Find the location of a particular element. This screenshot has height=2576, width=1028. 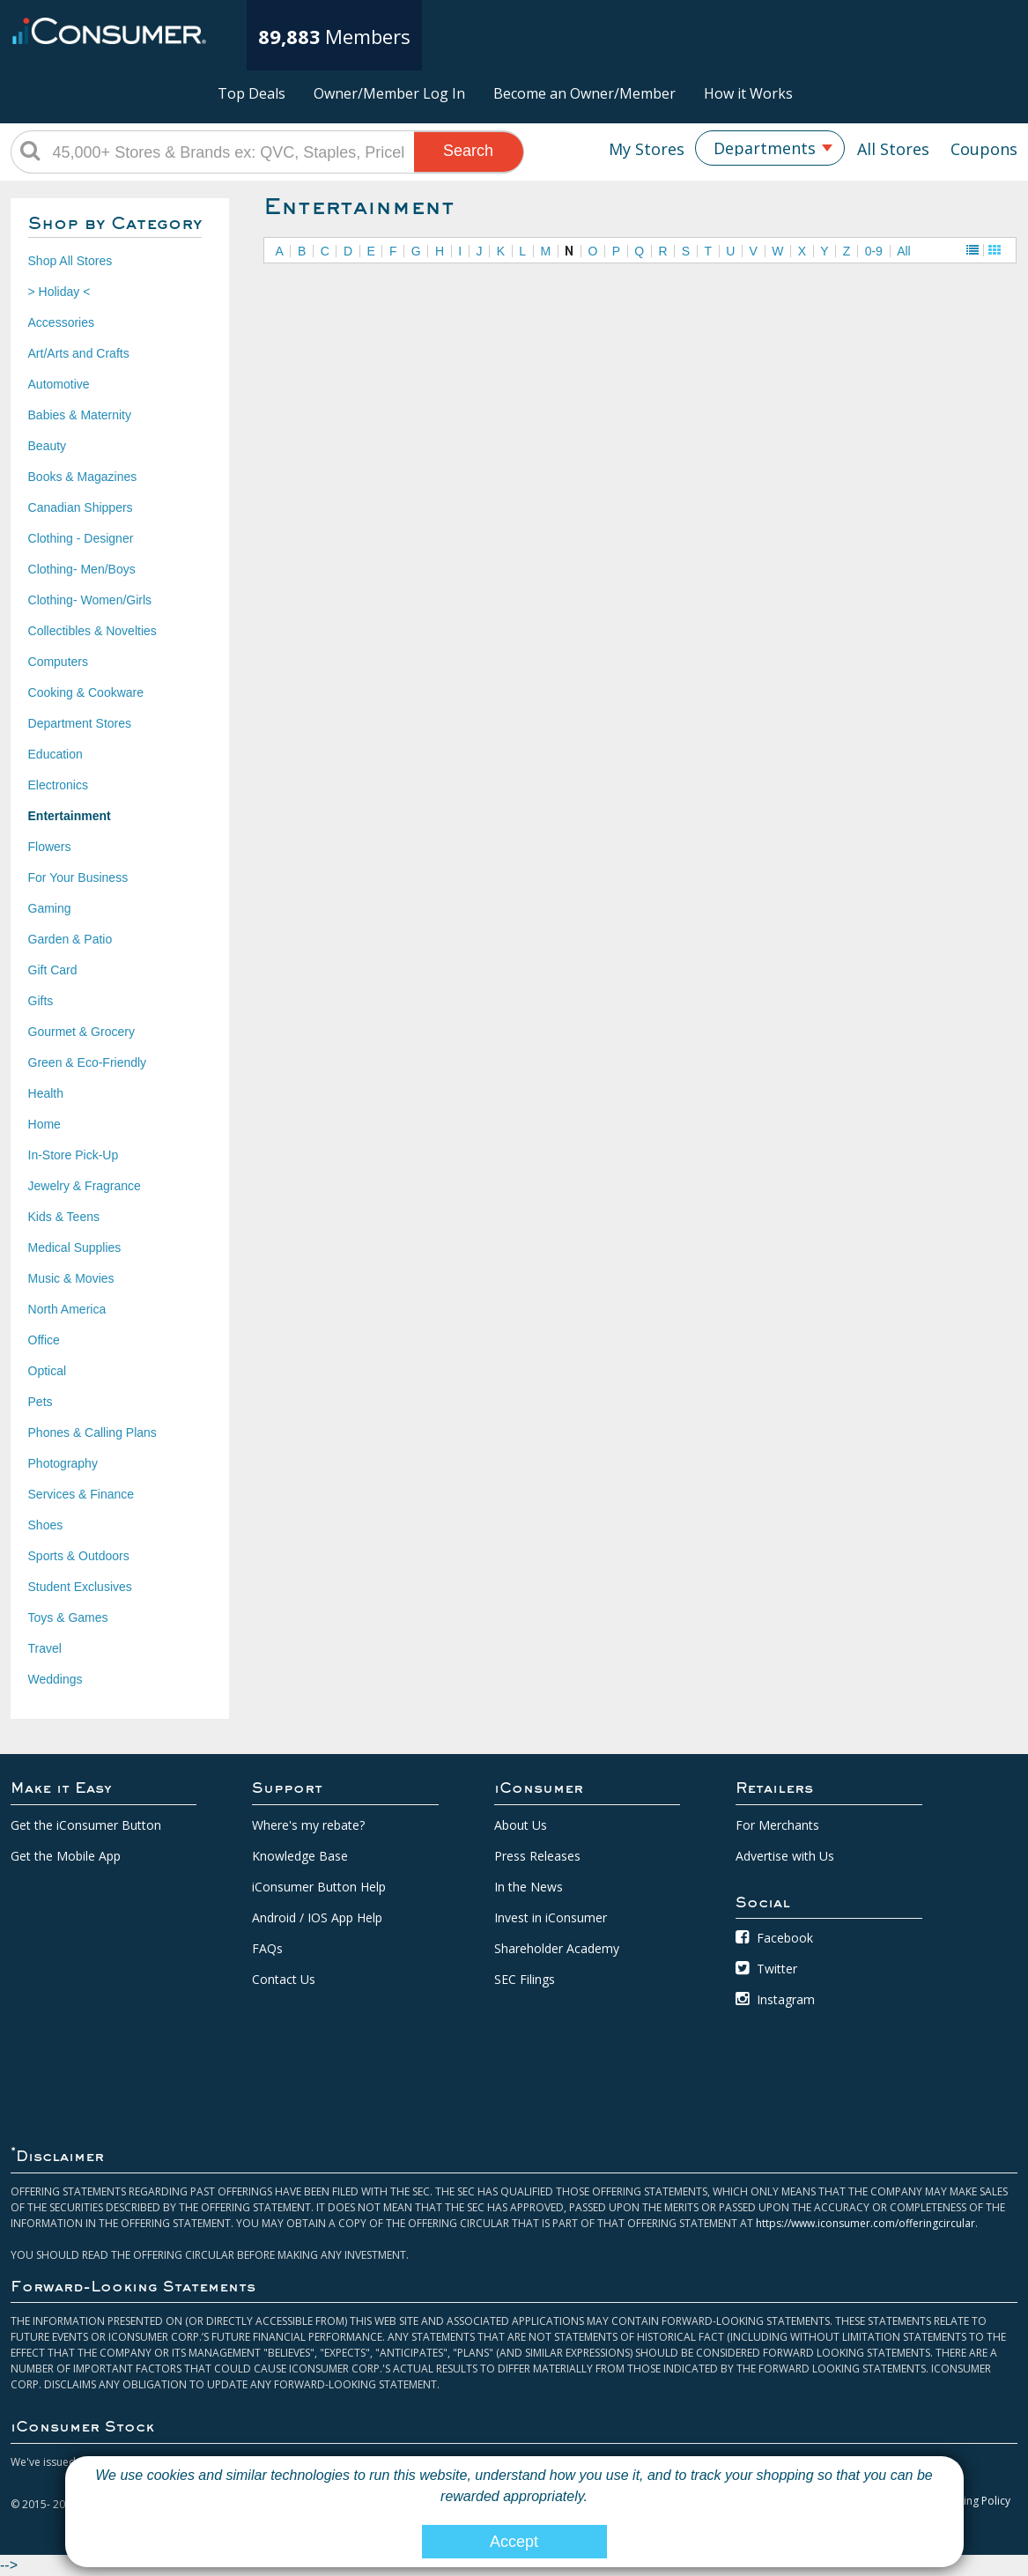

0-9 is located at coordinates (874, 251).